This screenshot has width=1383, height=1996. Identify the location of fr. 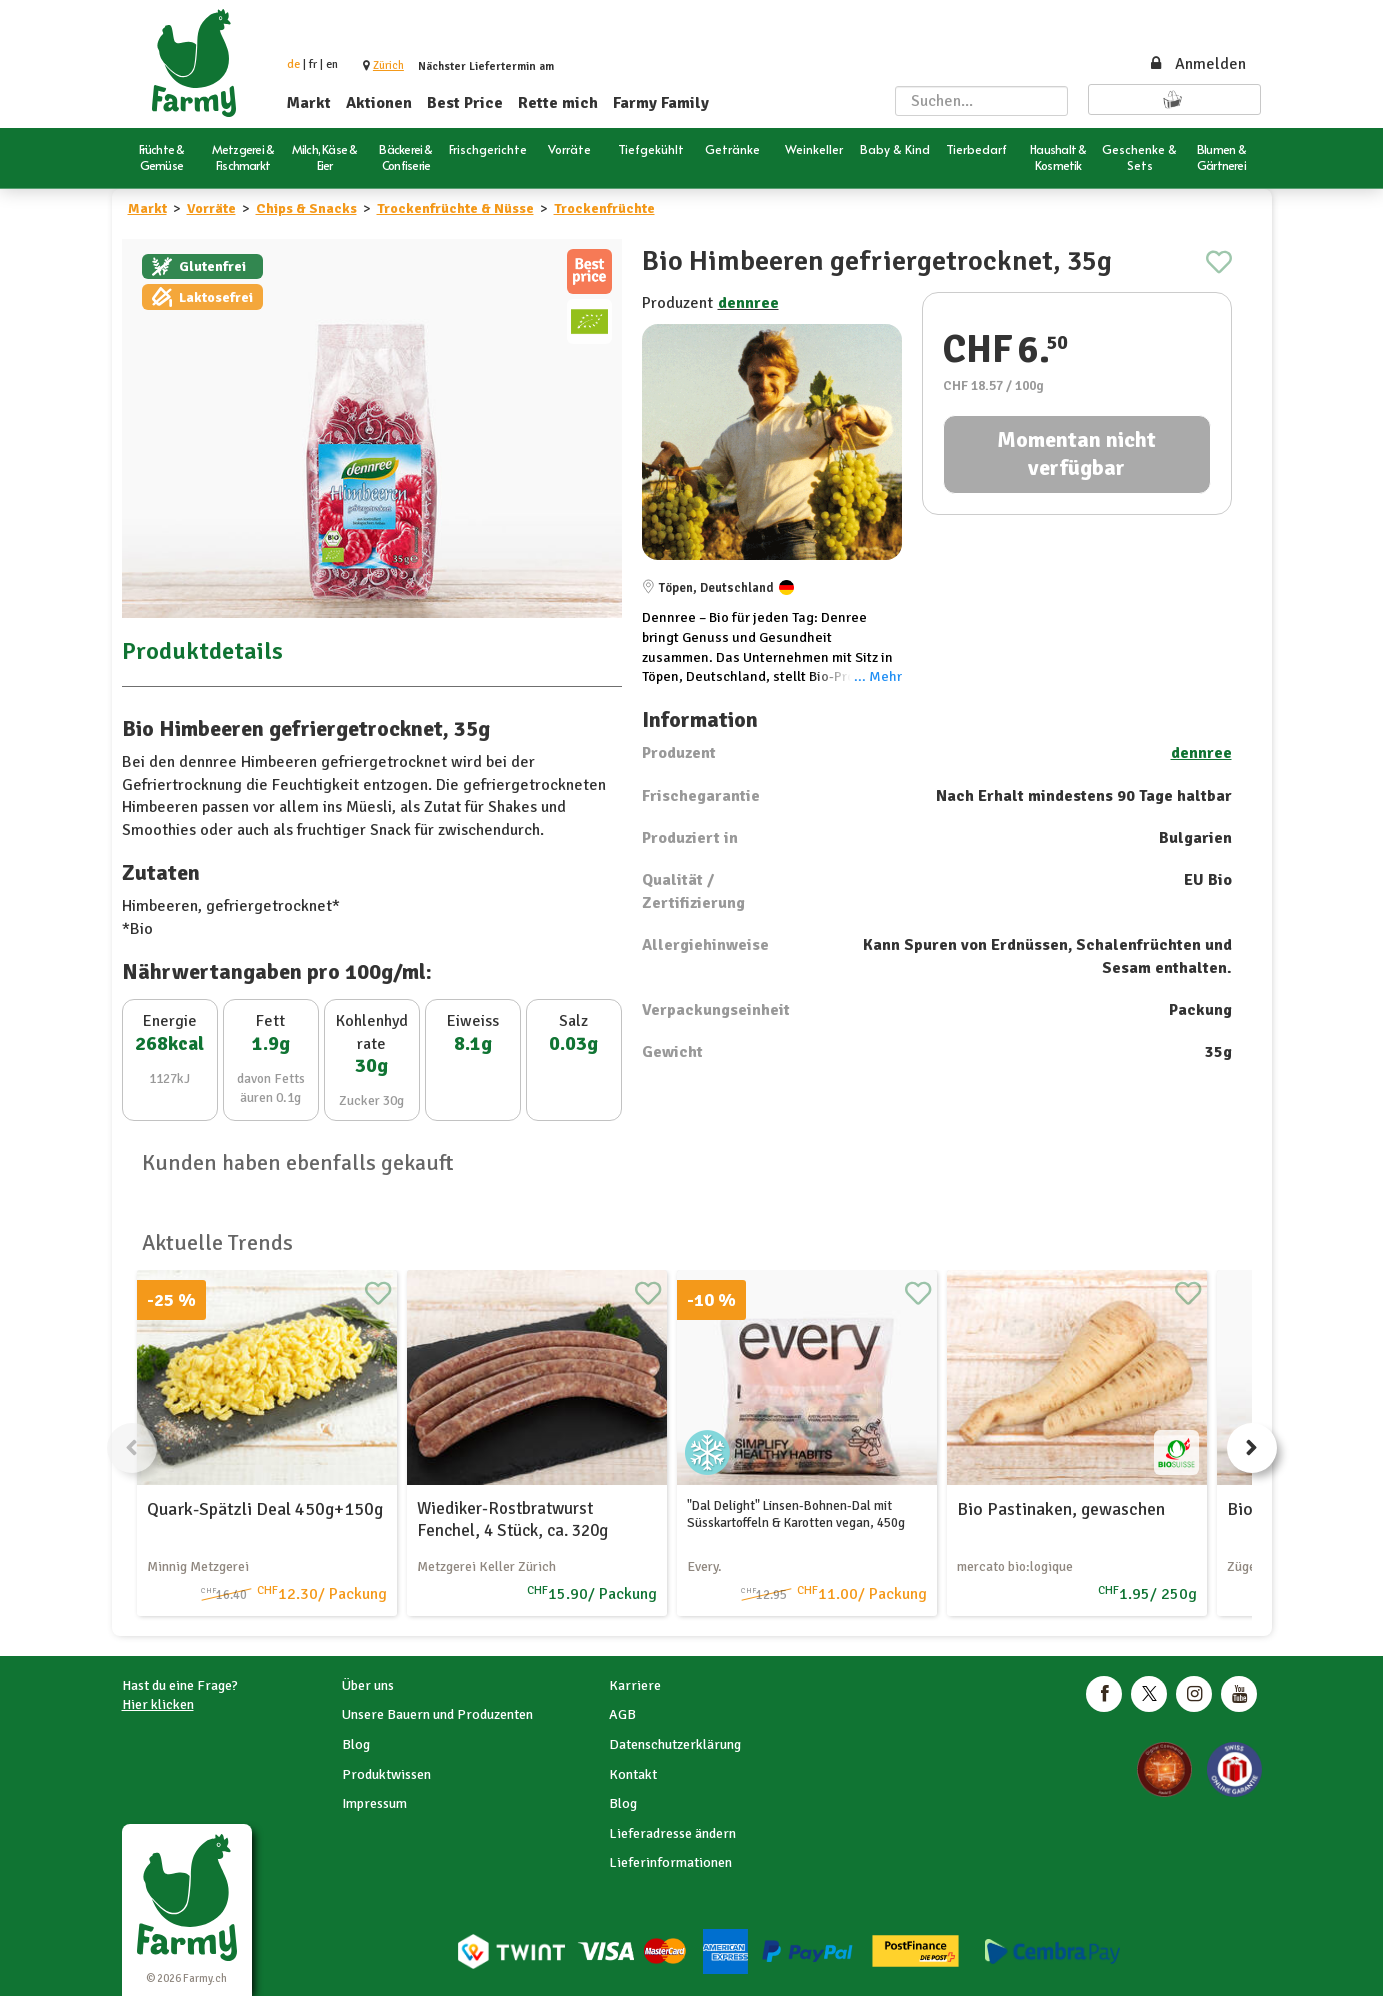
(313, 64).